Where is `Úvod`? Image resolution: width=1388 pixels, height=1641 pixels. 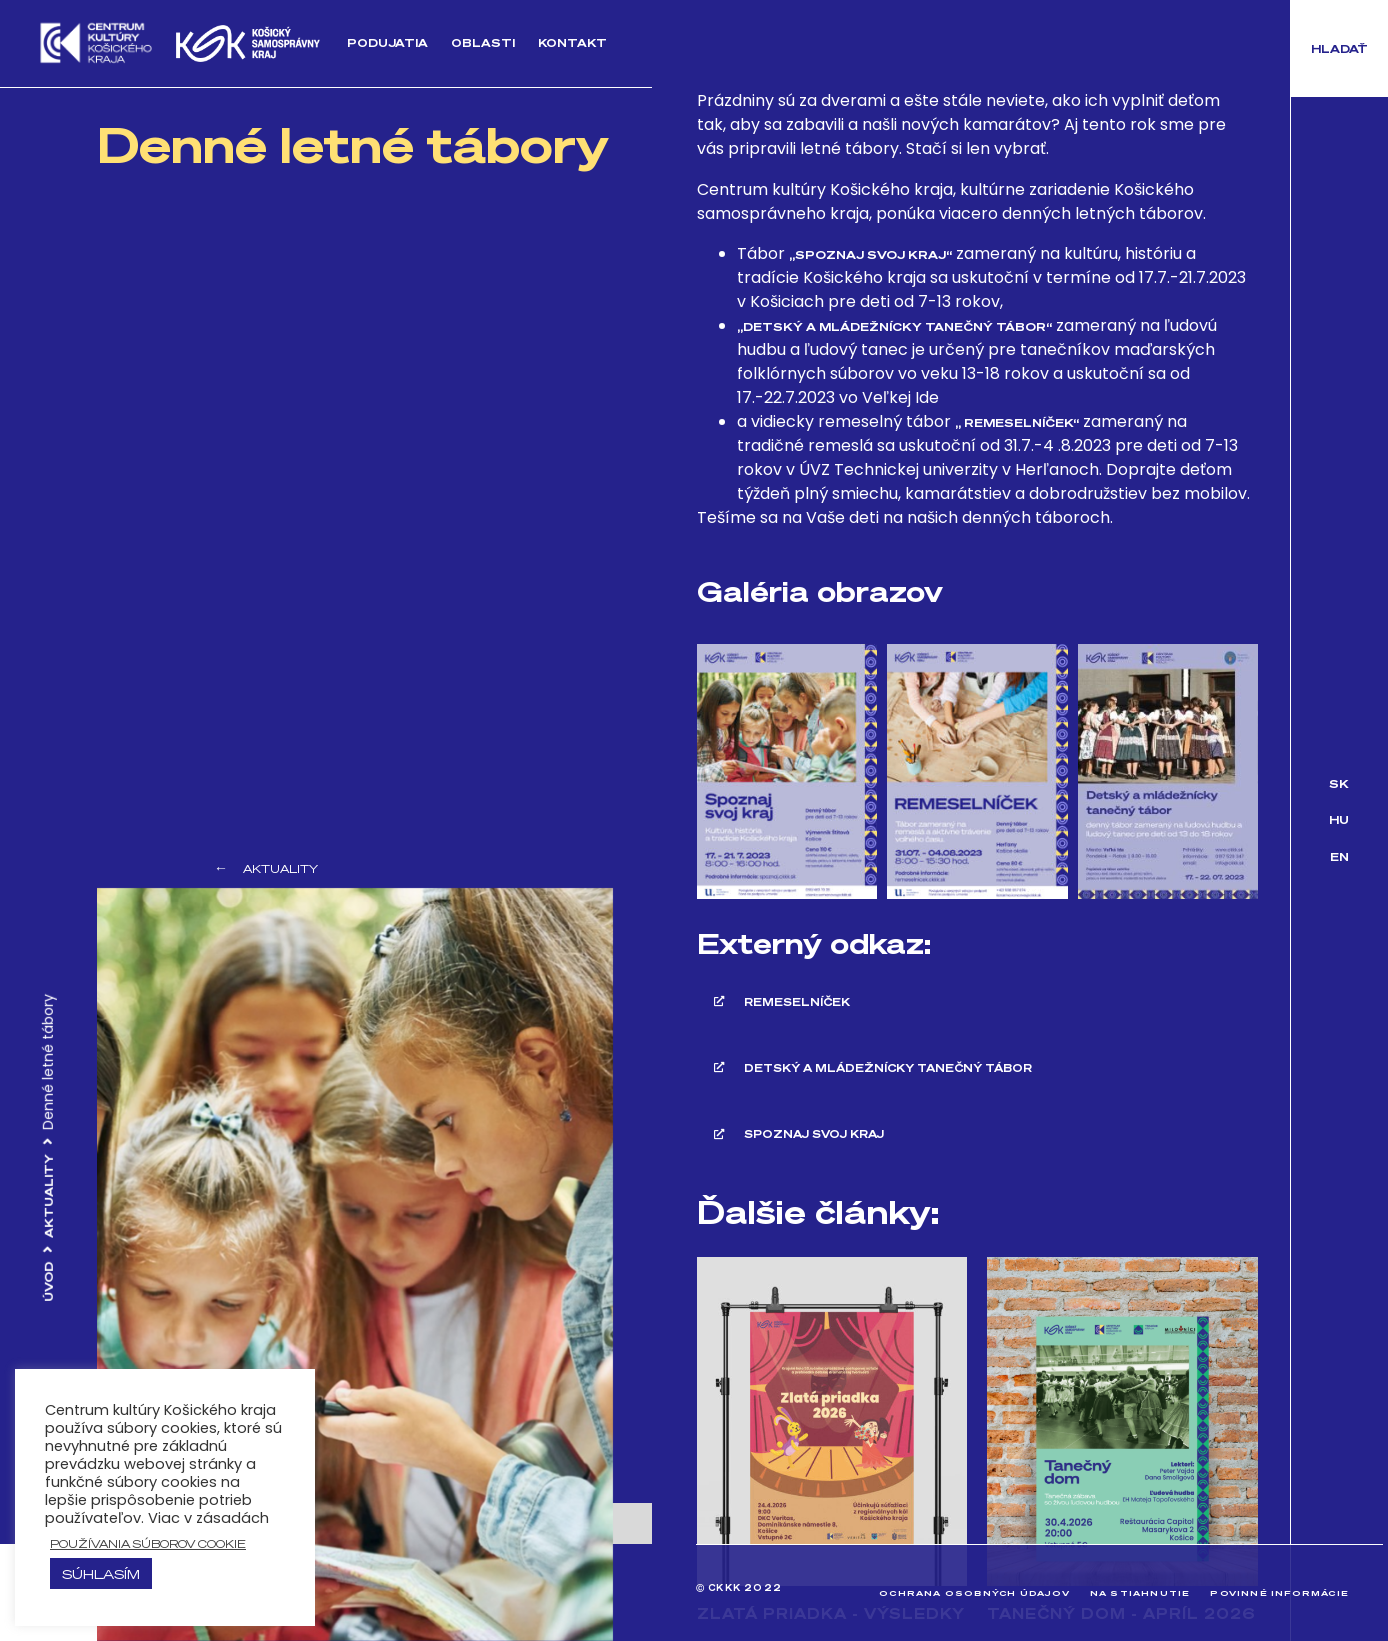
Úvod is located at coordinates (48, 1282).